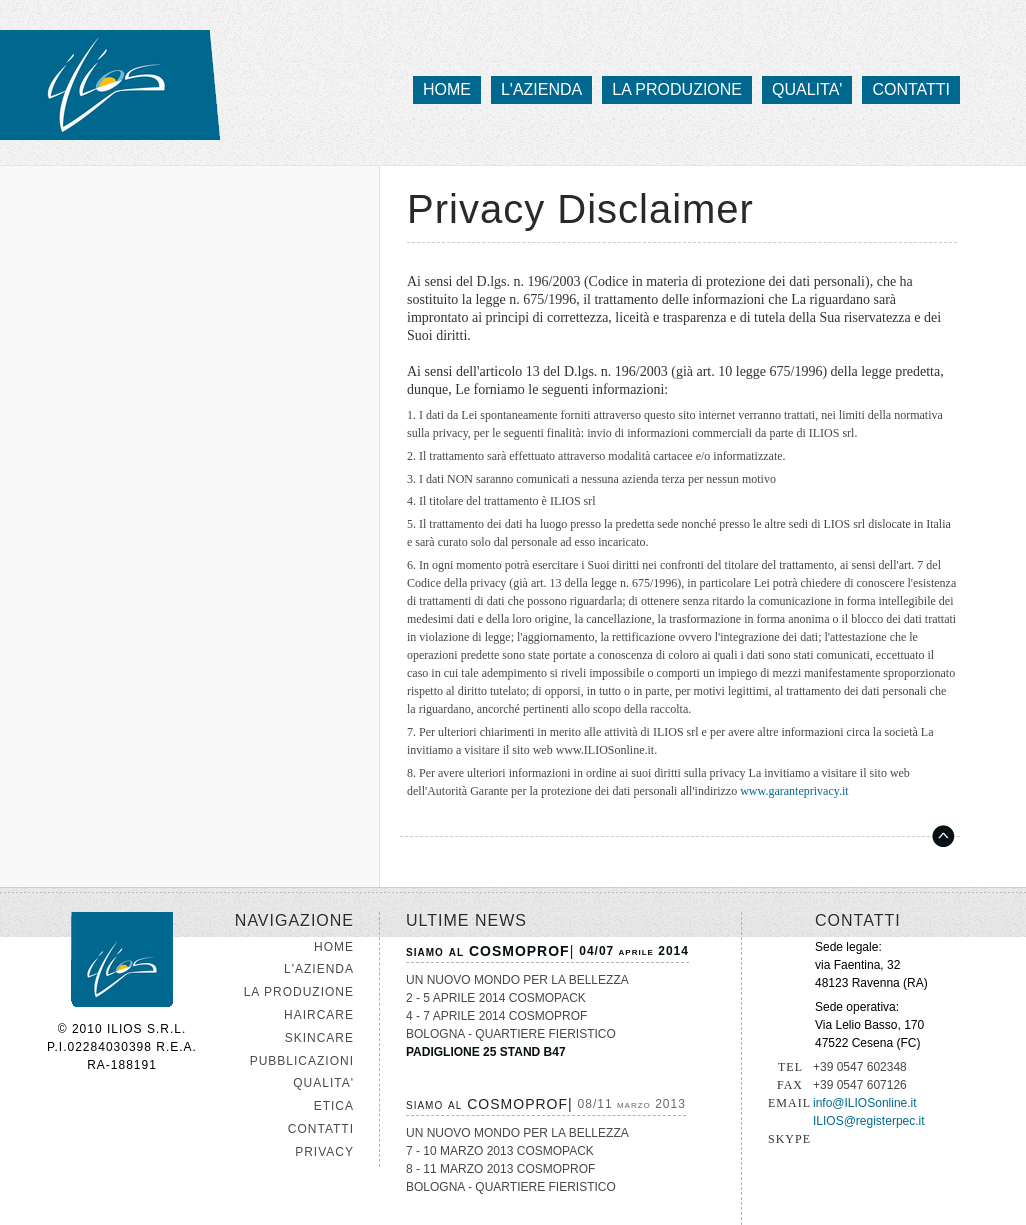 The width and height of the screenshot is (1026, 1225). What do you see at coordinates (319, 1038) in the screenshot?
I see `SKINCARE` at bounding box center [319, 1038].